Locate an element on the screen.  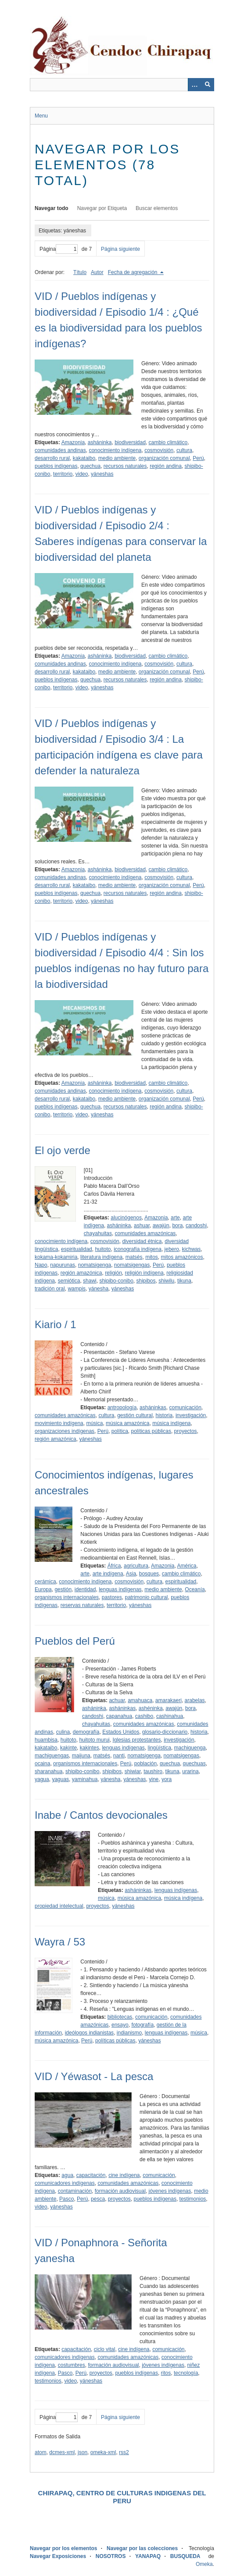
gestión cultural is located at coordinates (135, 1415).